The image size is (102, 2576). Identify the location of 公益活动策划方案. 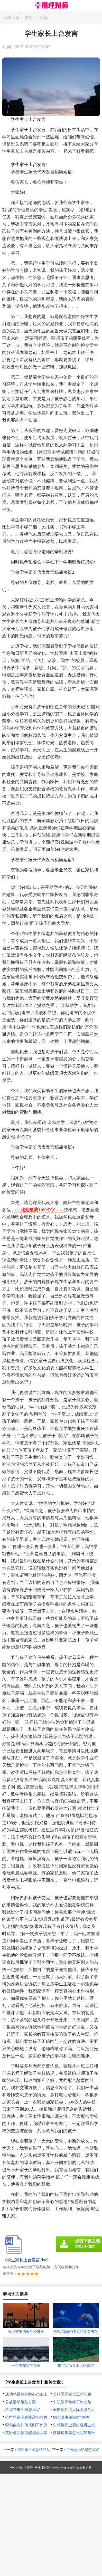
(20, 2402).